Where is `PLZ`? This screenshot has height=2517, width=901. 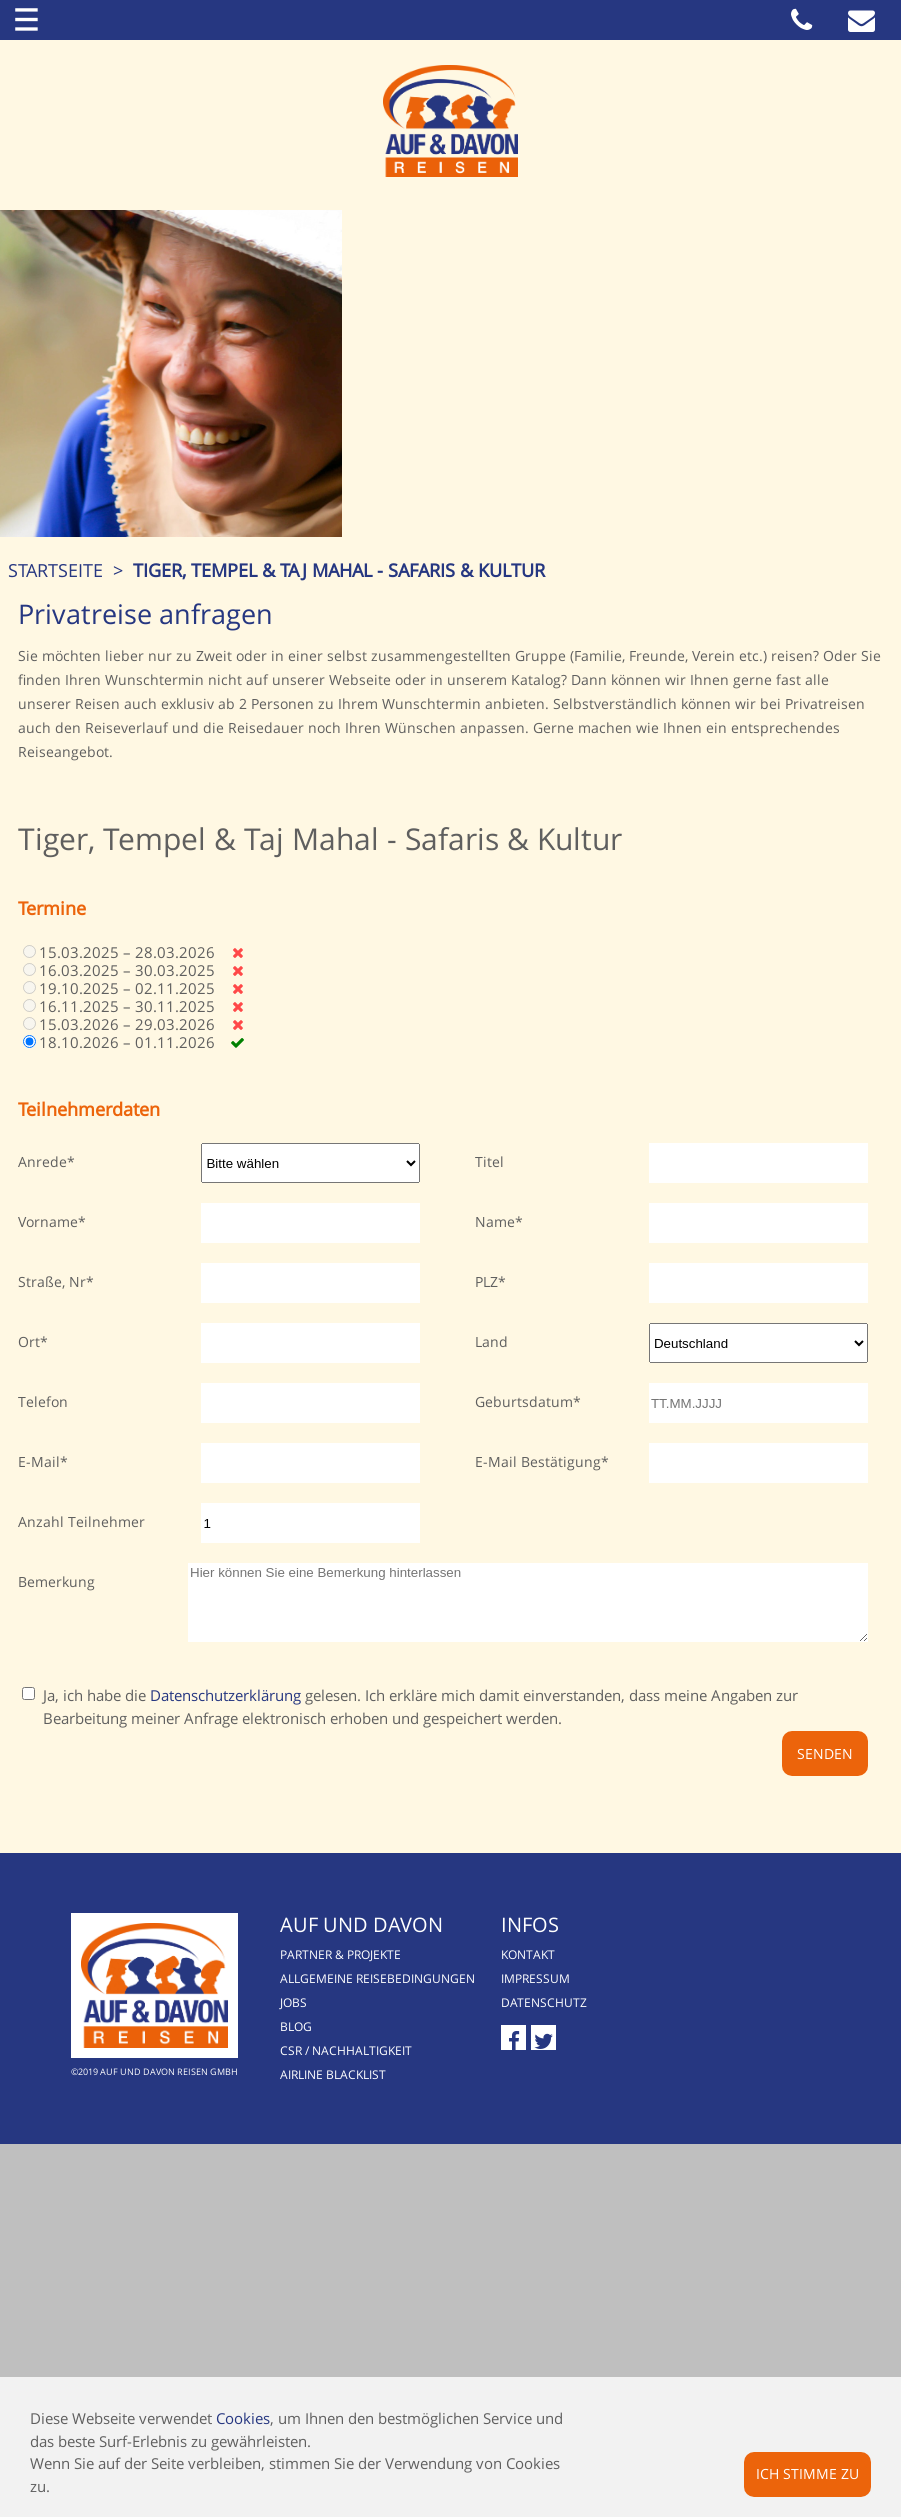
PLZ is located at coordinates (486, 1645).